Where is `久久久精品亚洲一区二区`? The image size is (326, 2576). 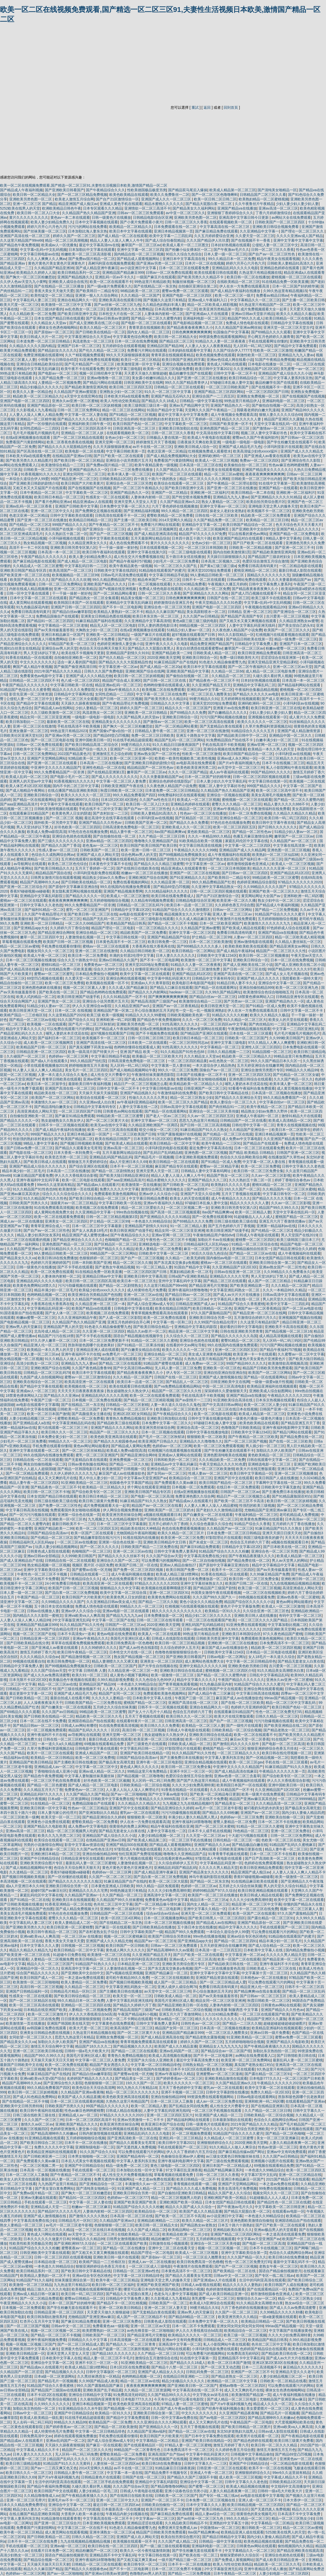 久久久精品亚洲一区二区 is located at coordinates (170, 882).